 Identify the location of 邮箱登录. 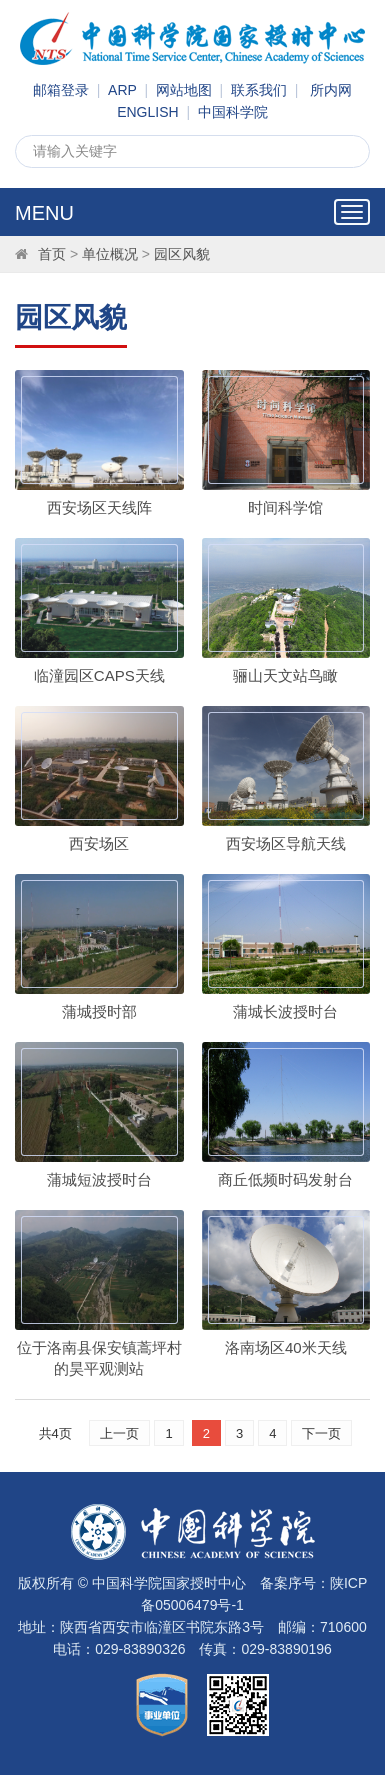
(61, 90).